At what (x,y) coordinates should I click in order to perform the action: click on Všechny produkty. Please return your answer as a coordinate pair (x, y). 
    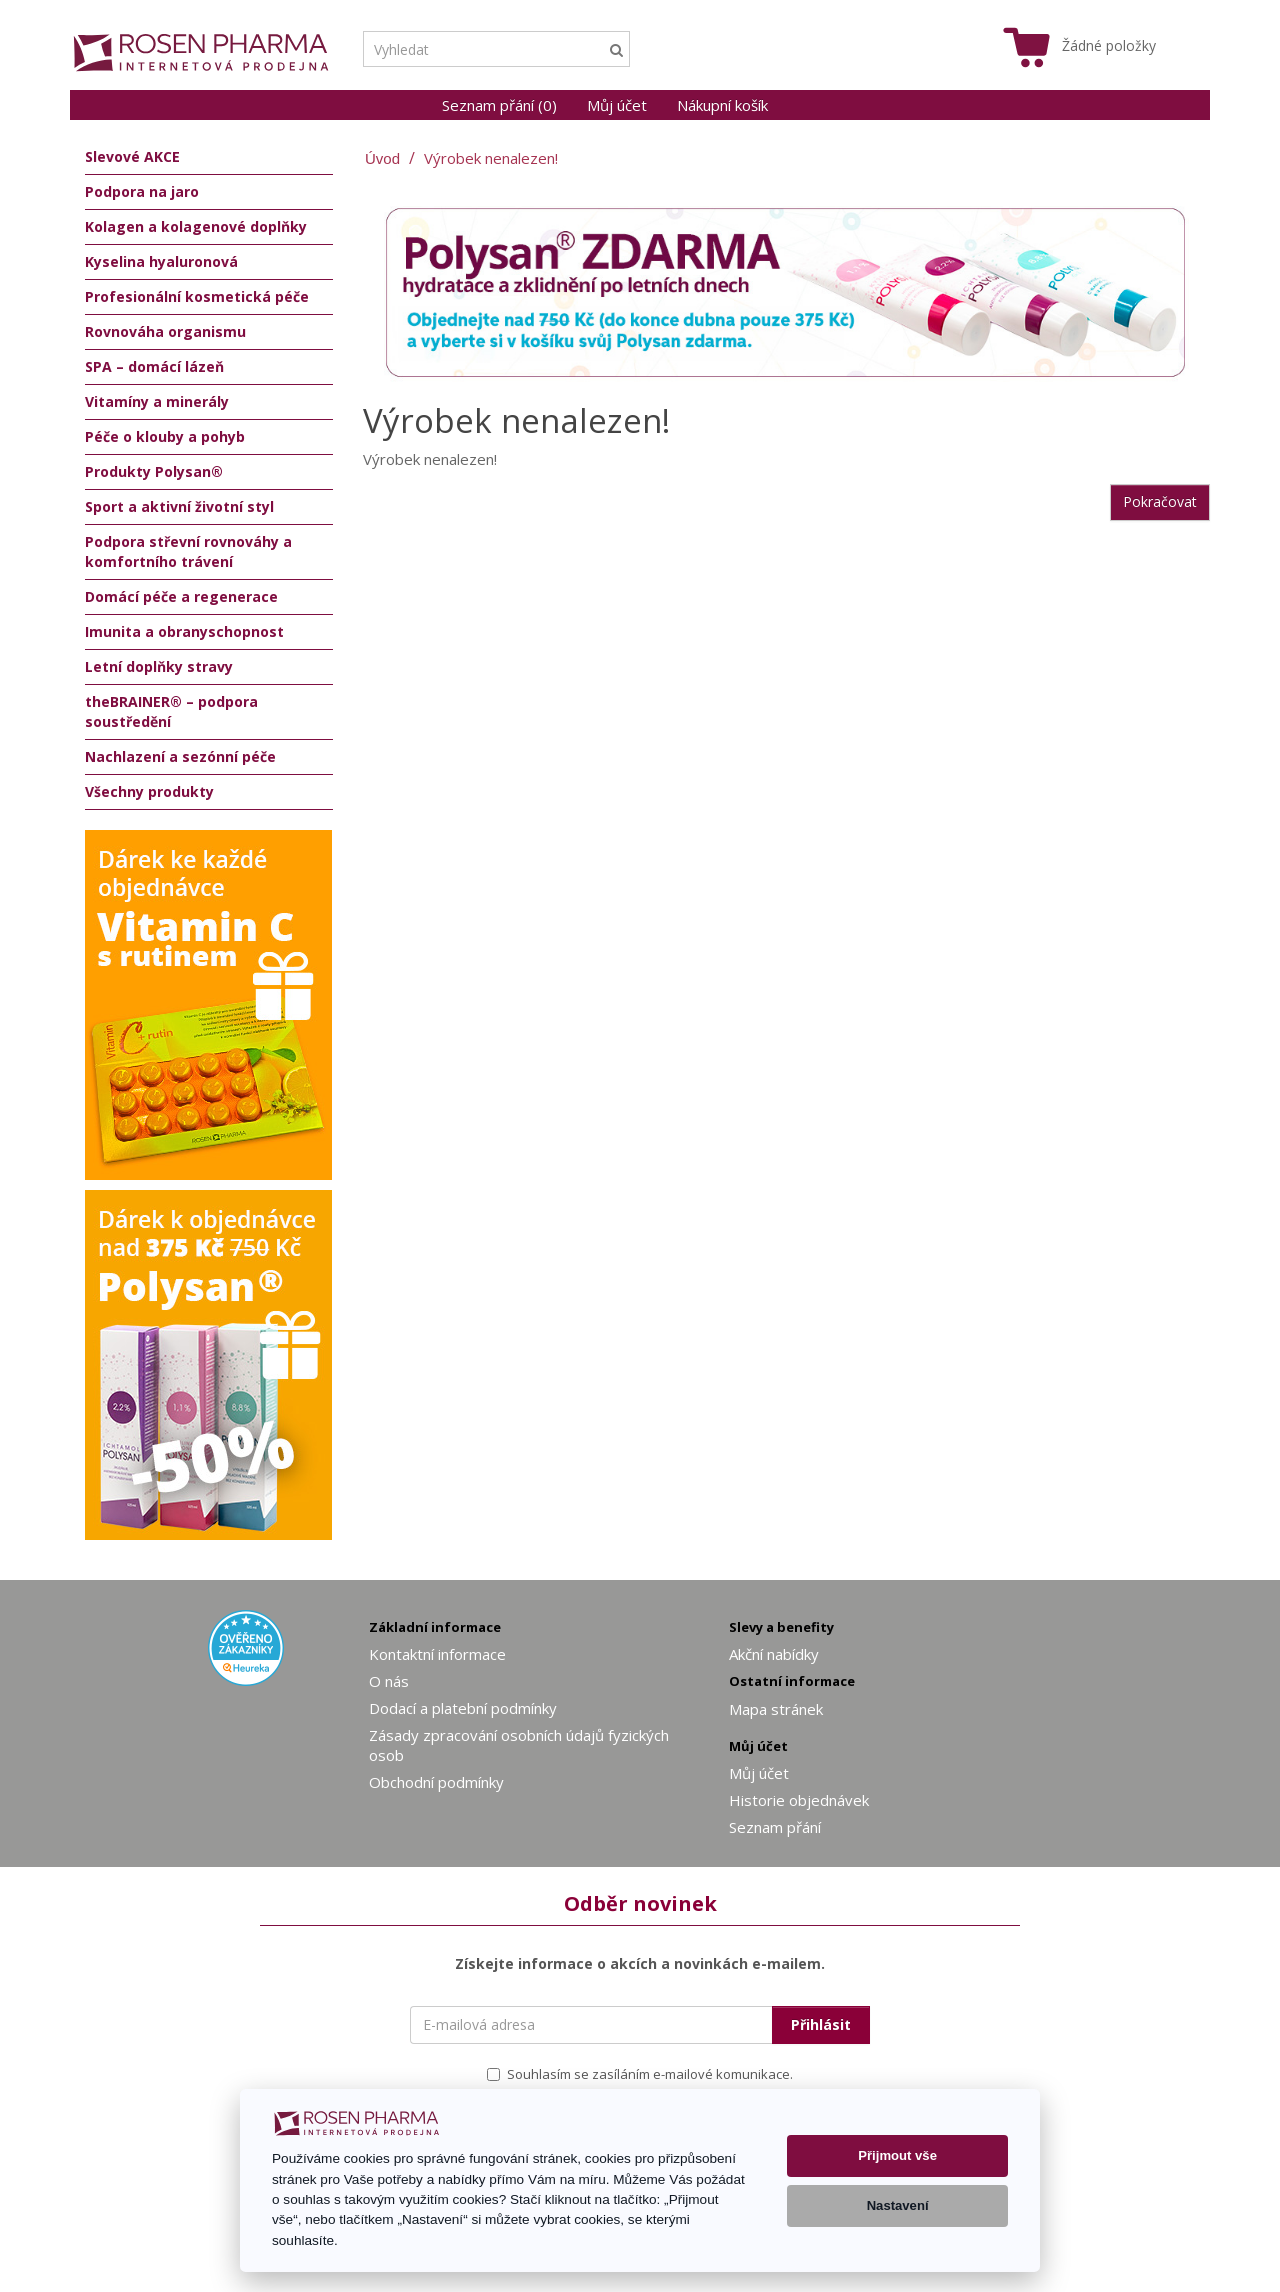
    Looking at the image, I should click on (149, 791).